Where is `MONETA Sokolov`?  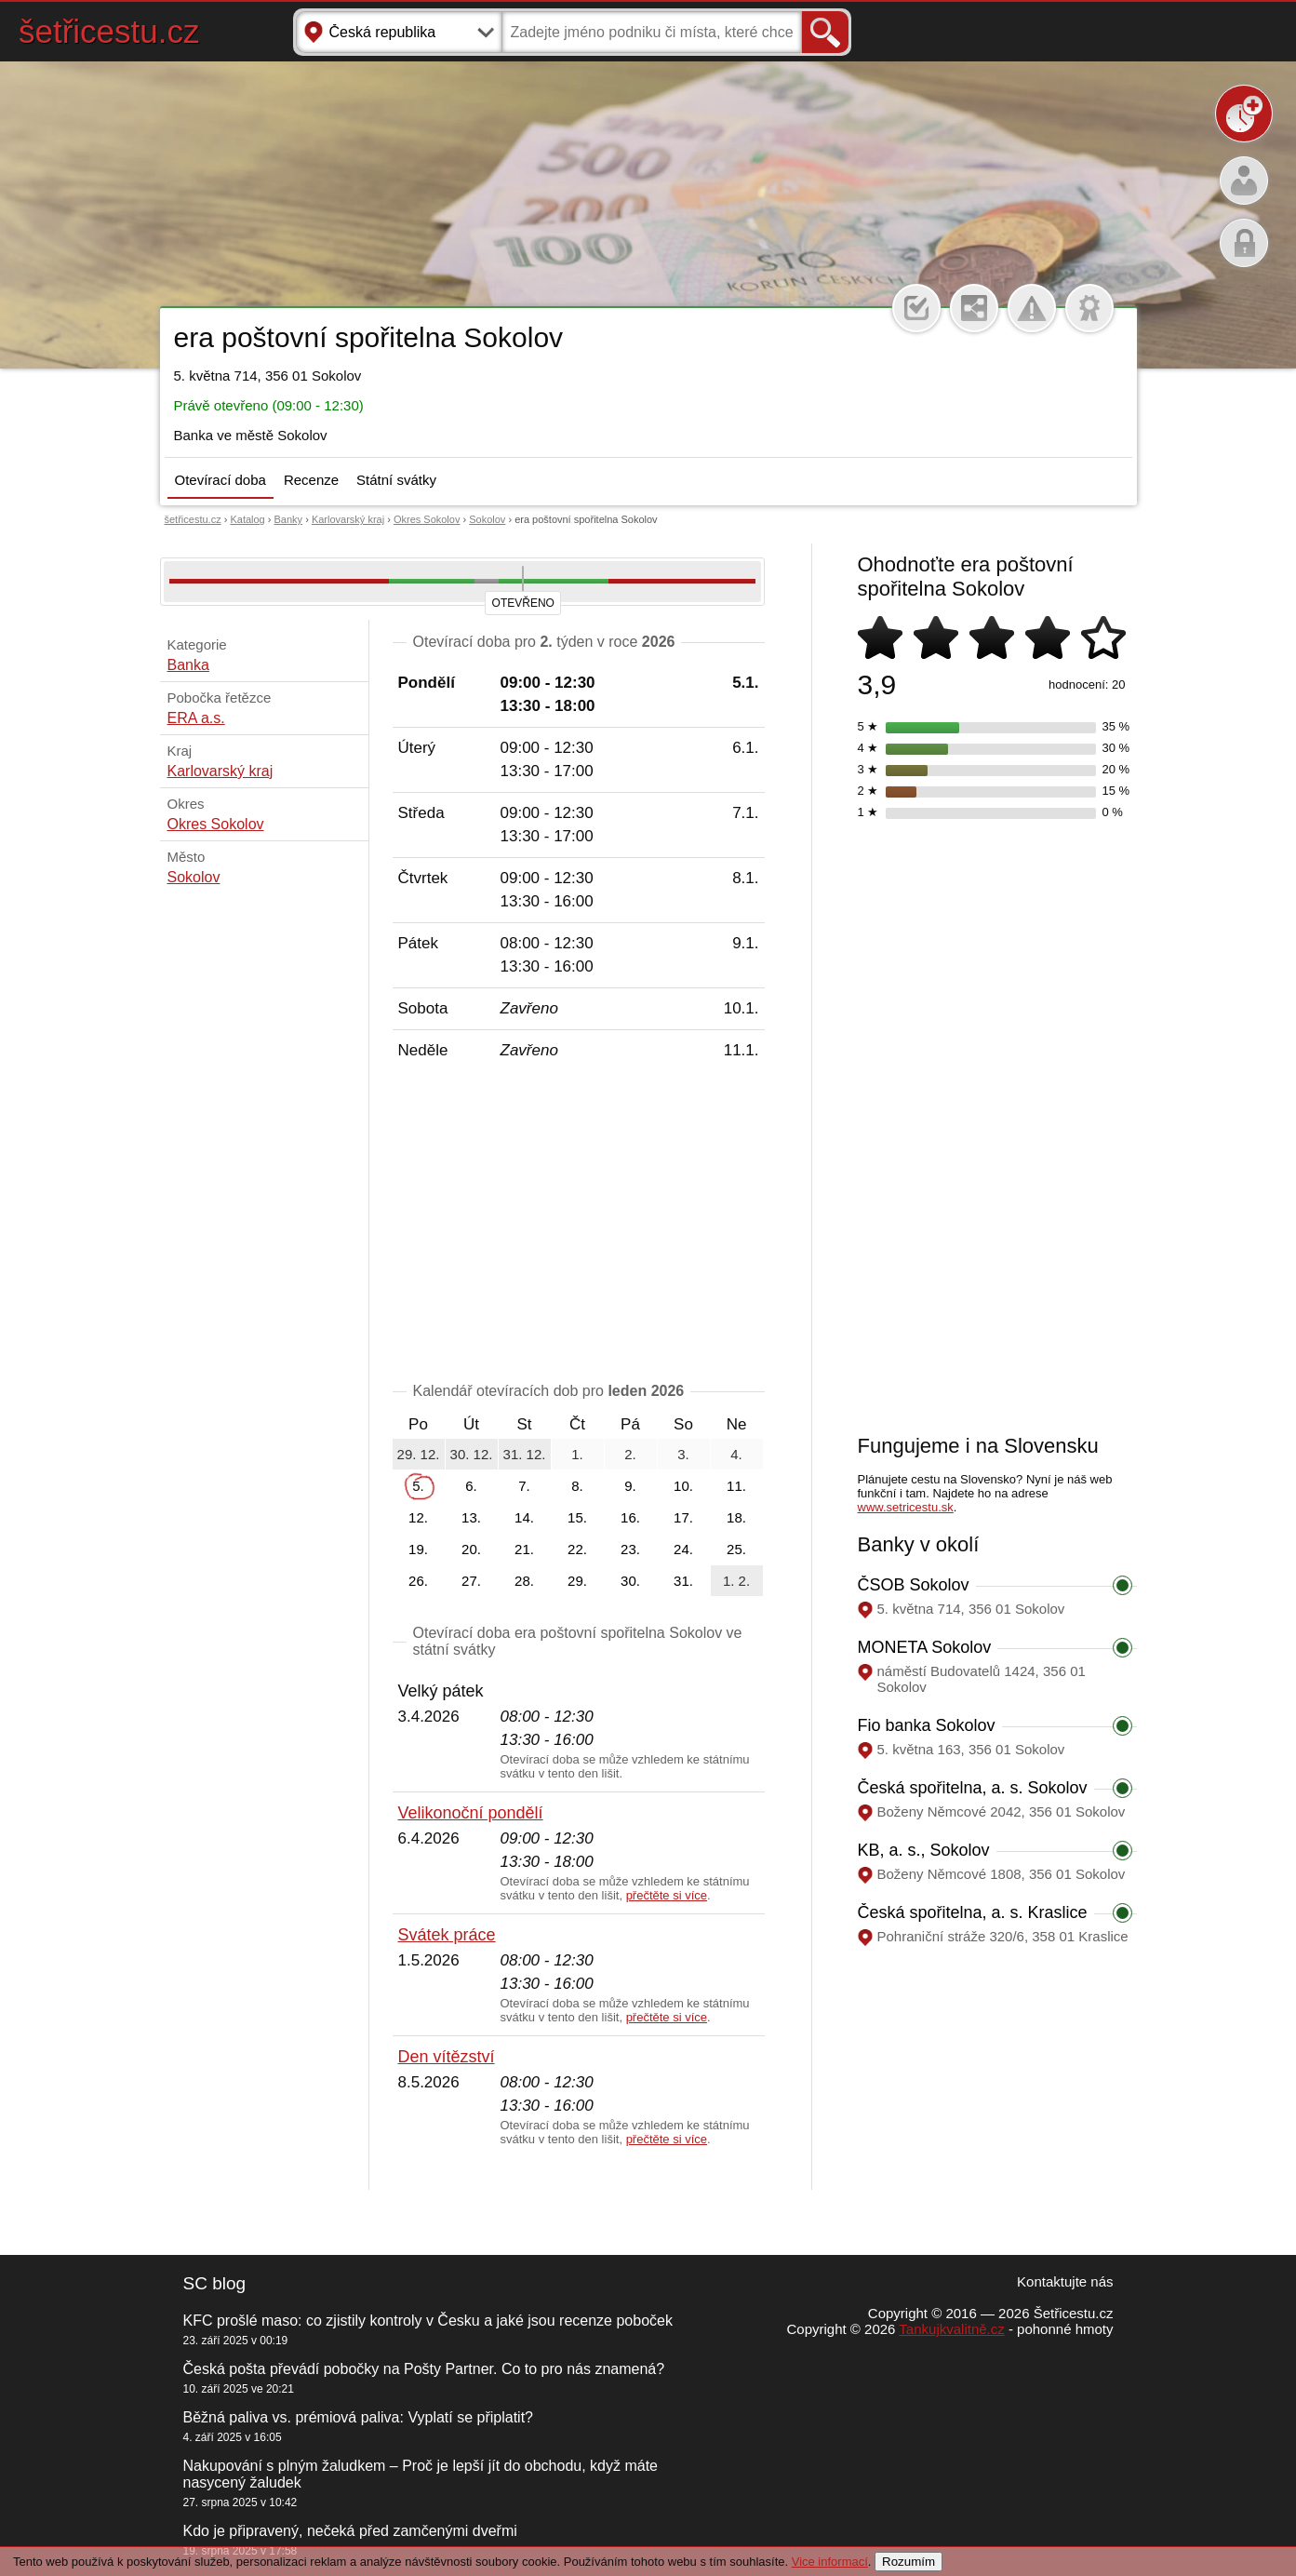 MONETA Sokolov is located at coordinates (925, 1647).